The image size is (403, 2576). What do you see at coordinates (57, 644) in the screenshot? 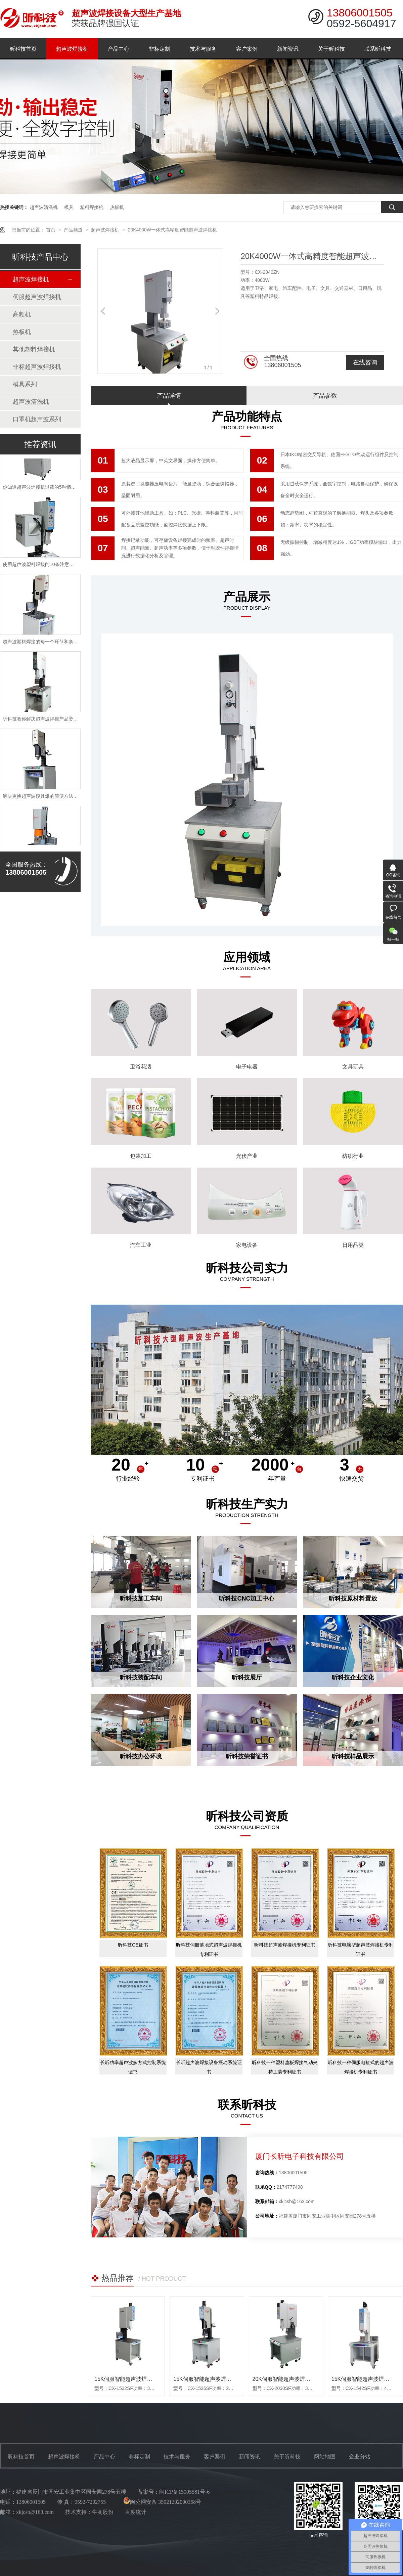
I see `超声波塑料焊接的每一个环节和条件都是至关重要的` at bounding box center [57, 644].